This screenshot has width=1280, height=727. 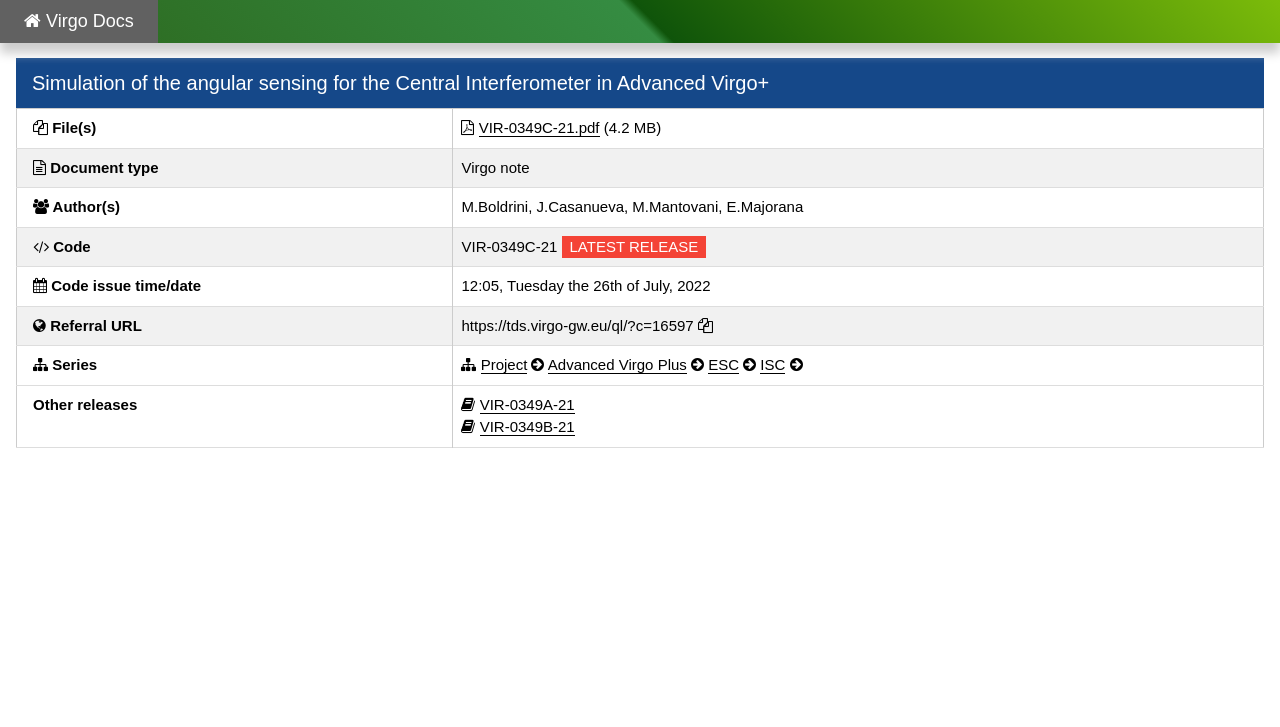 What do you see at coordinates (79, 21) in the screenshot?
I see `Virgo Docs` at bounding box center [79, 21].